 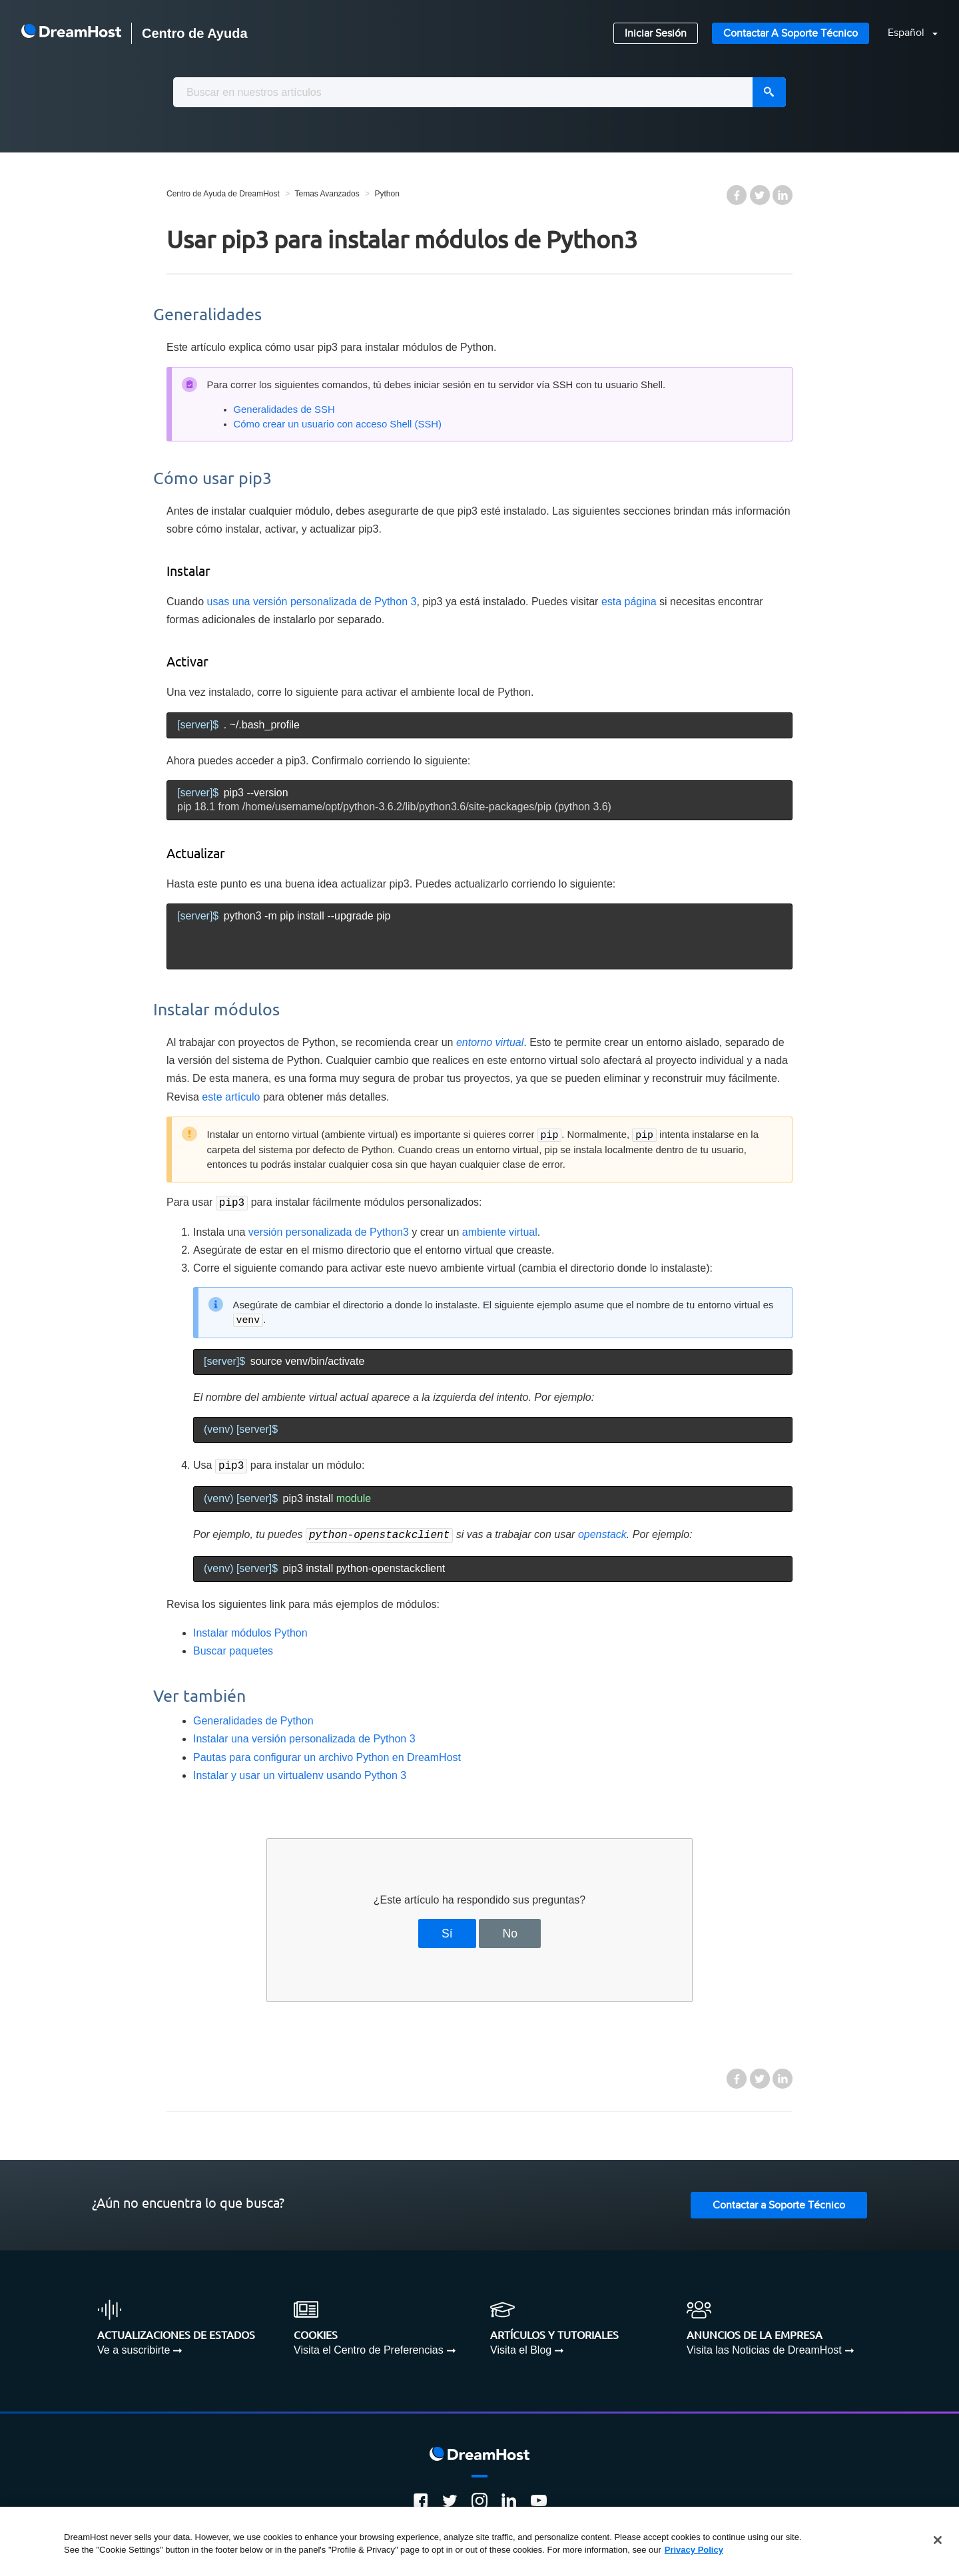 I want to click on Sí, so click(x=447, y=1929).